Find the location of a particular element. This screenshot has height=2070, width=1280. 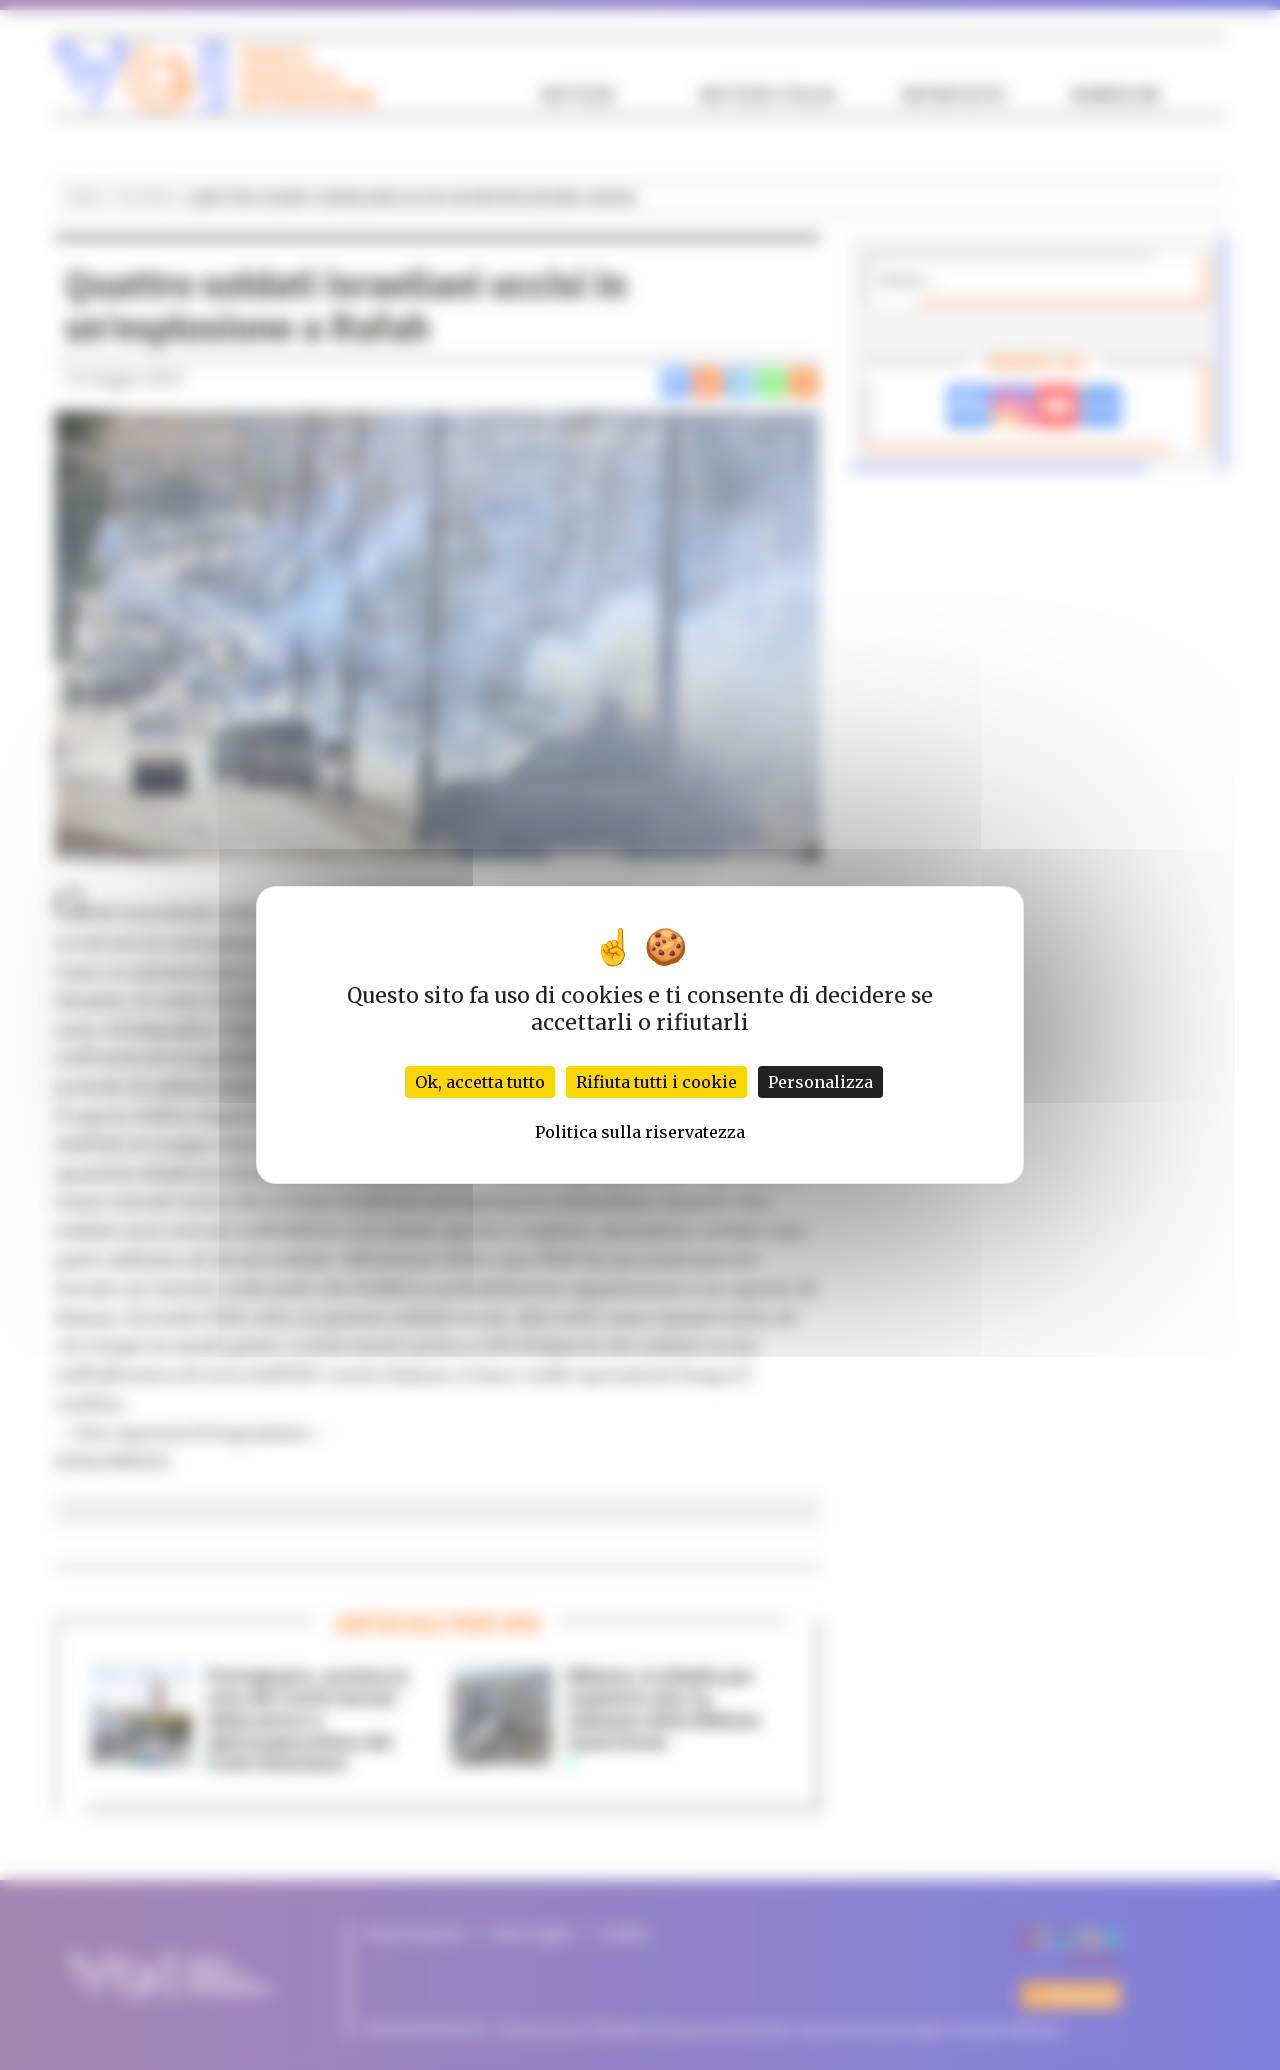

Personalizza [Personalizza (finestra modale)] is located at coordinates (820, 1082).